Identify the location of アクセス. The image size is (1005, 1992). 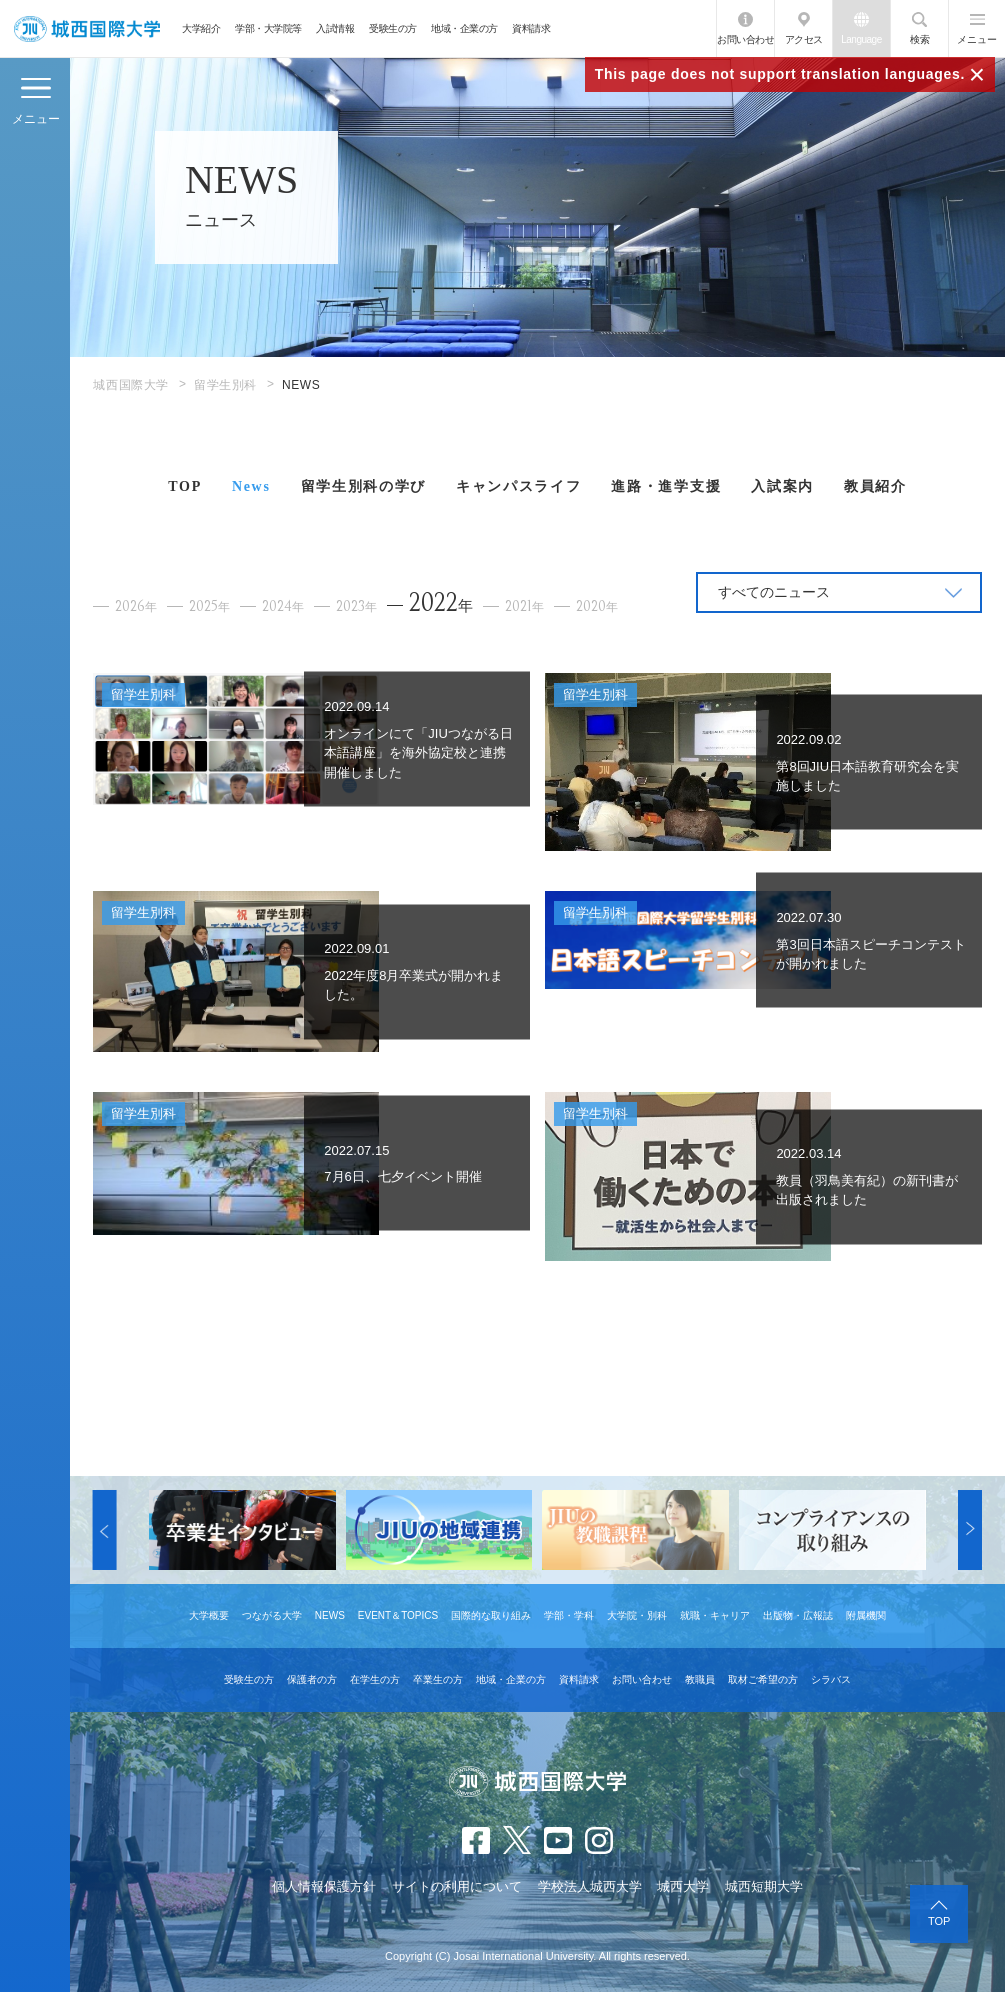
(804, 39).